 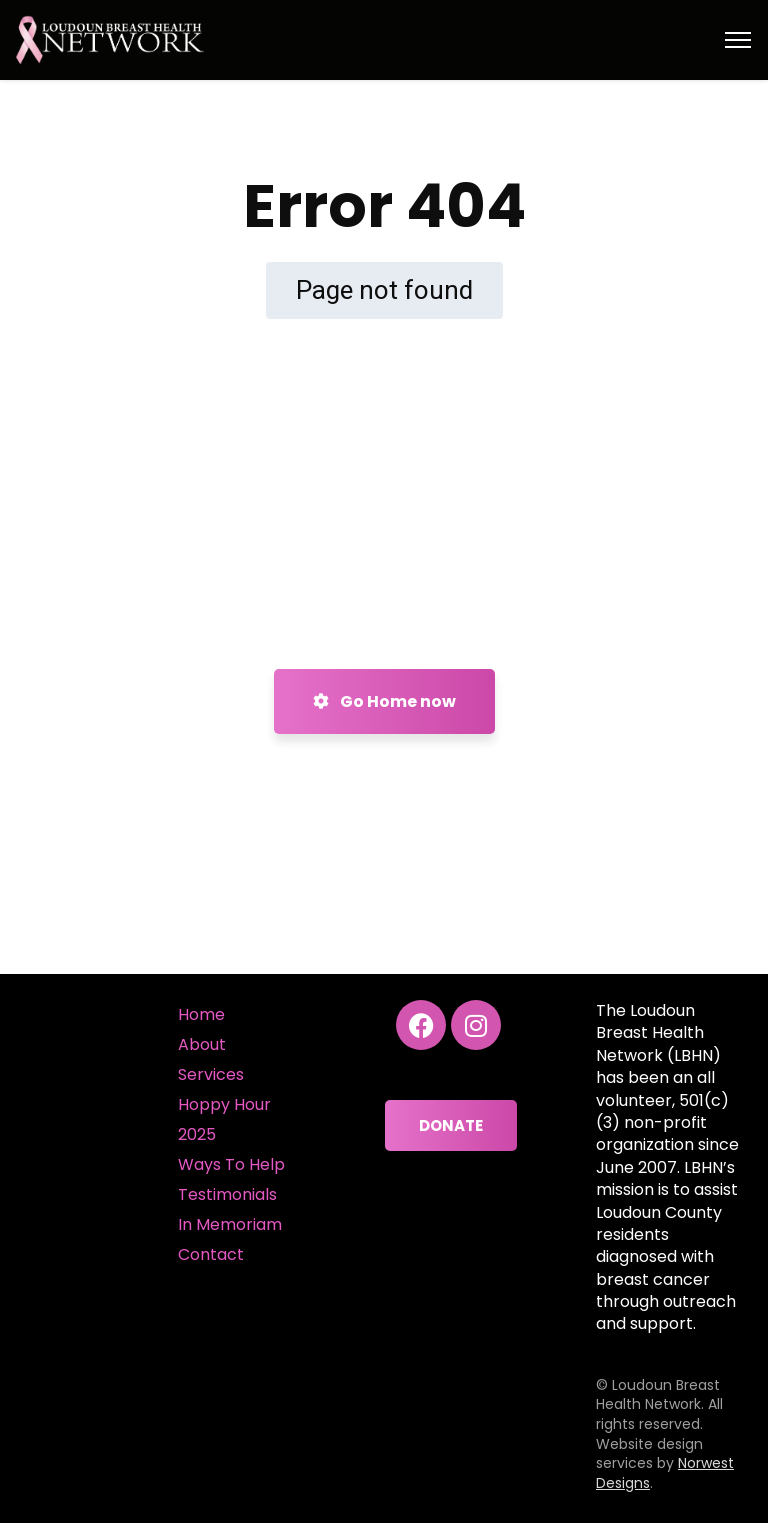 I want to click on In Memoriam, so click(x=230, y=1224).